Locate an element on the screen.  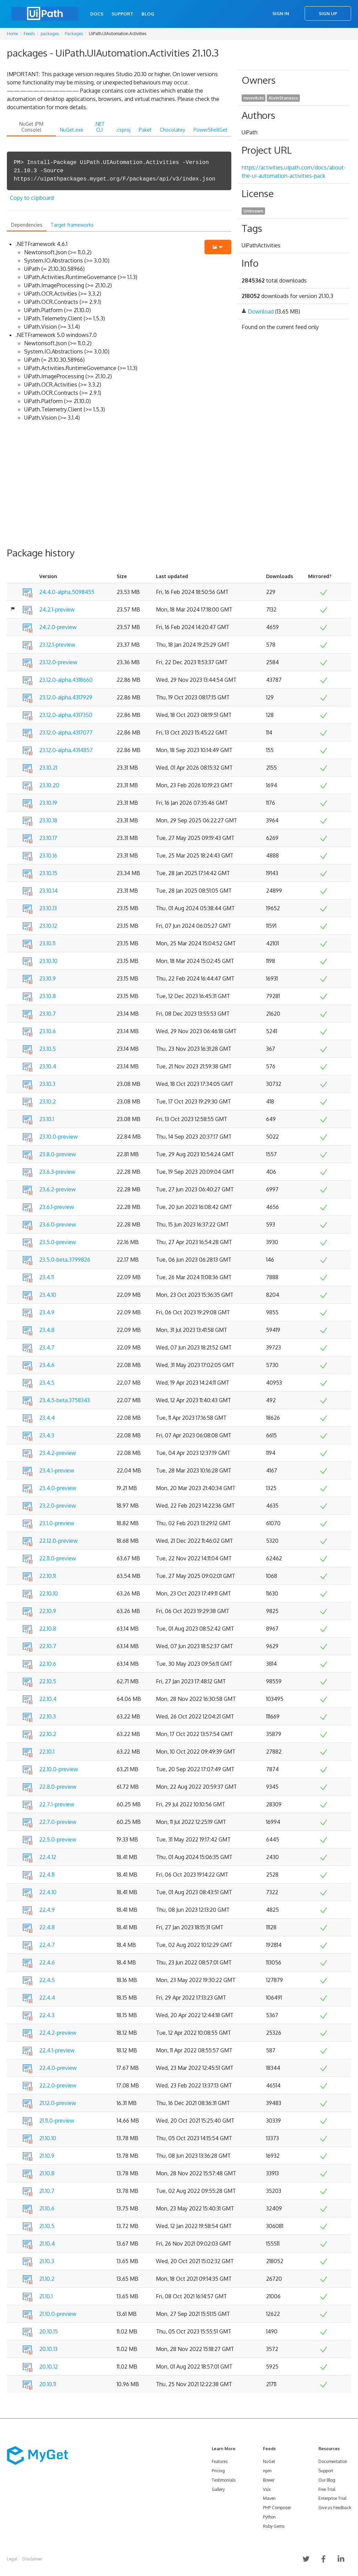
22.4.8 is located at coordinates (47, 1927).